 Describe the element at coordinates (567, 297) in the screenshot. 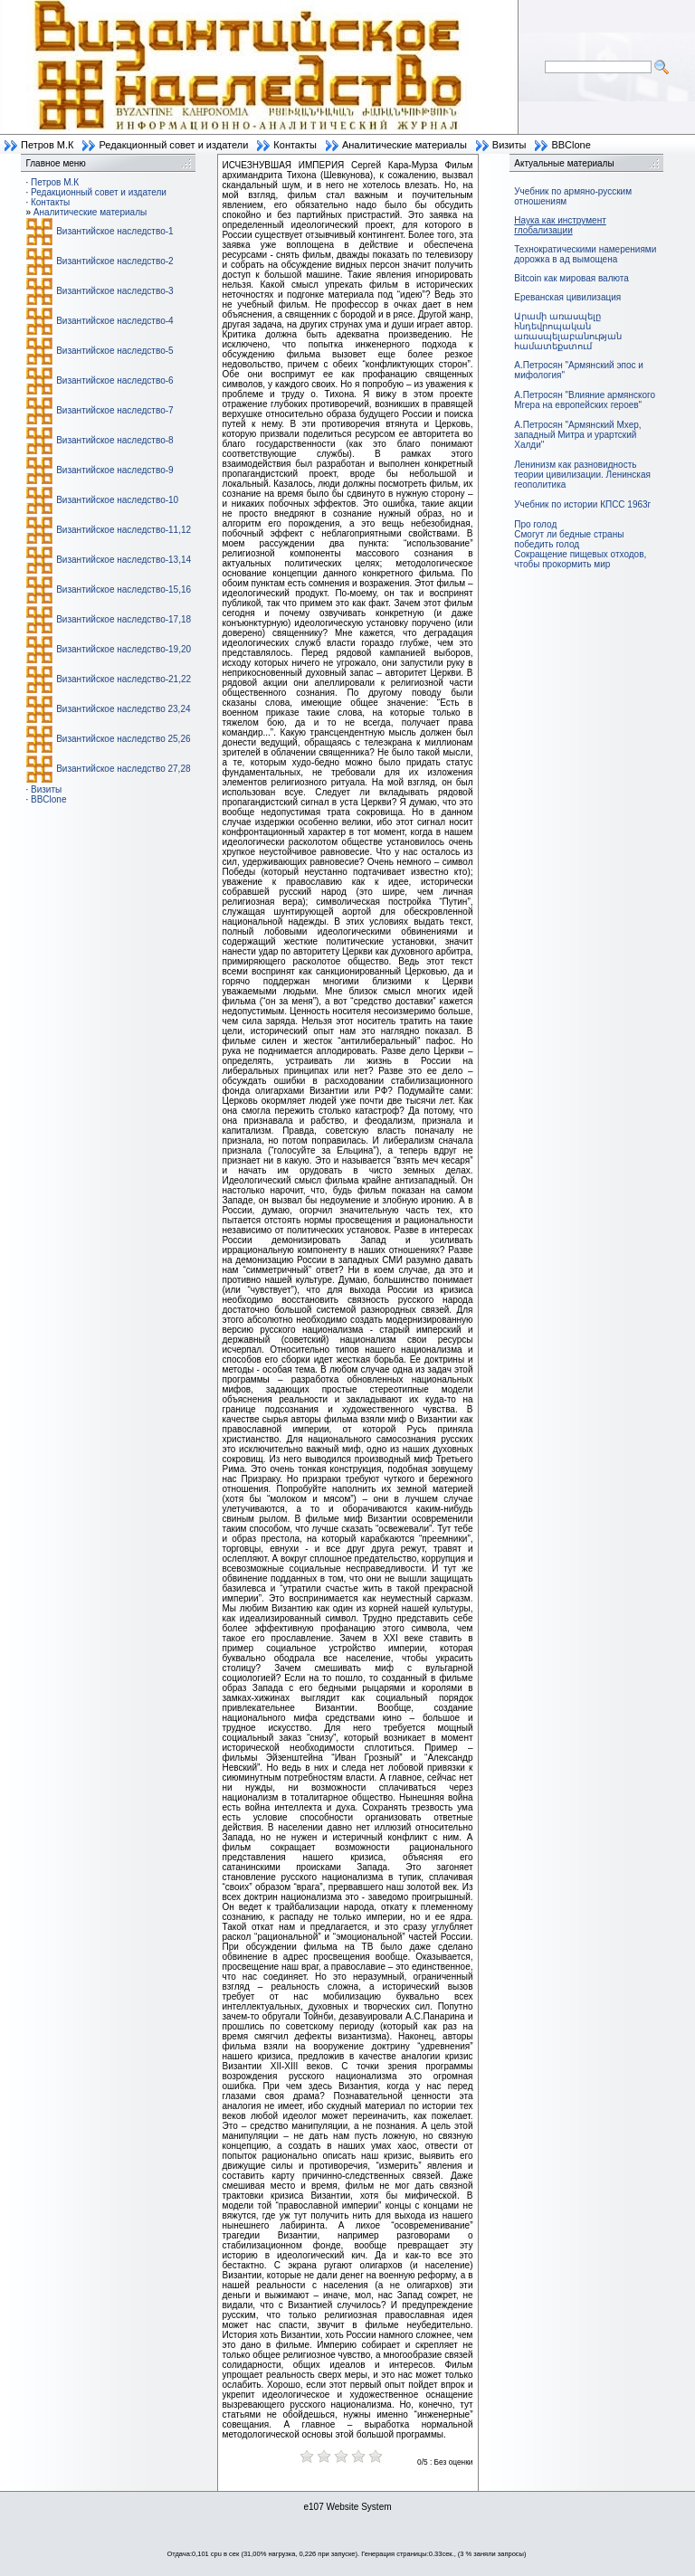

I see `Ереванская цивилизация` at that location.